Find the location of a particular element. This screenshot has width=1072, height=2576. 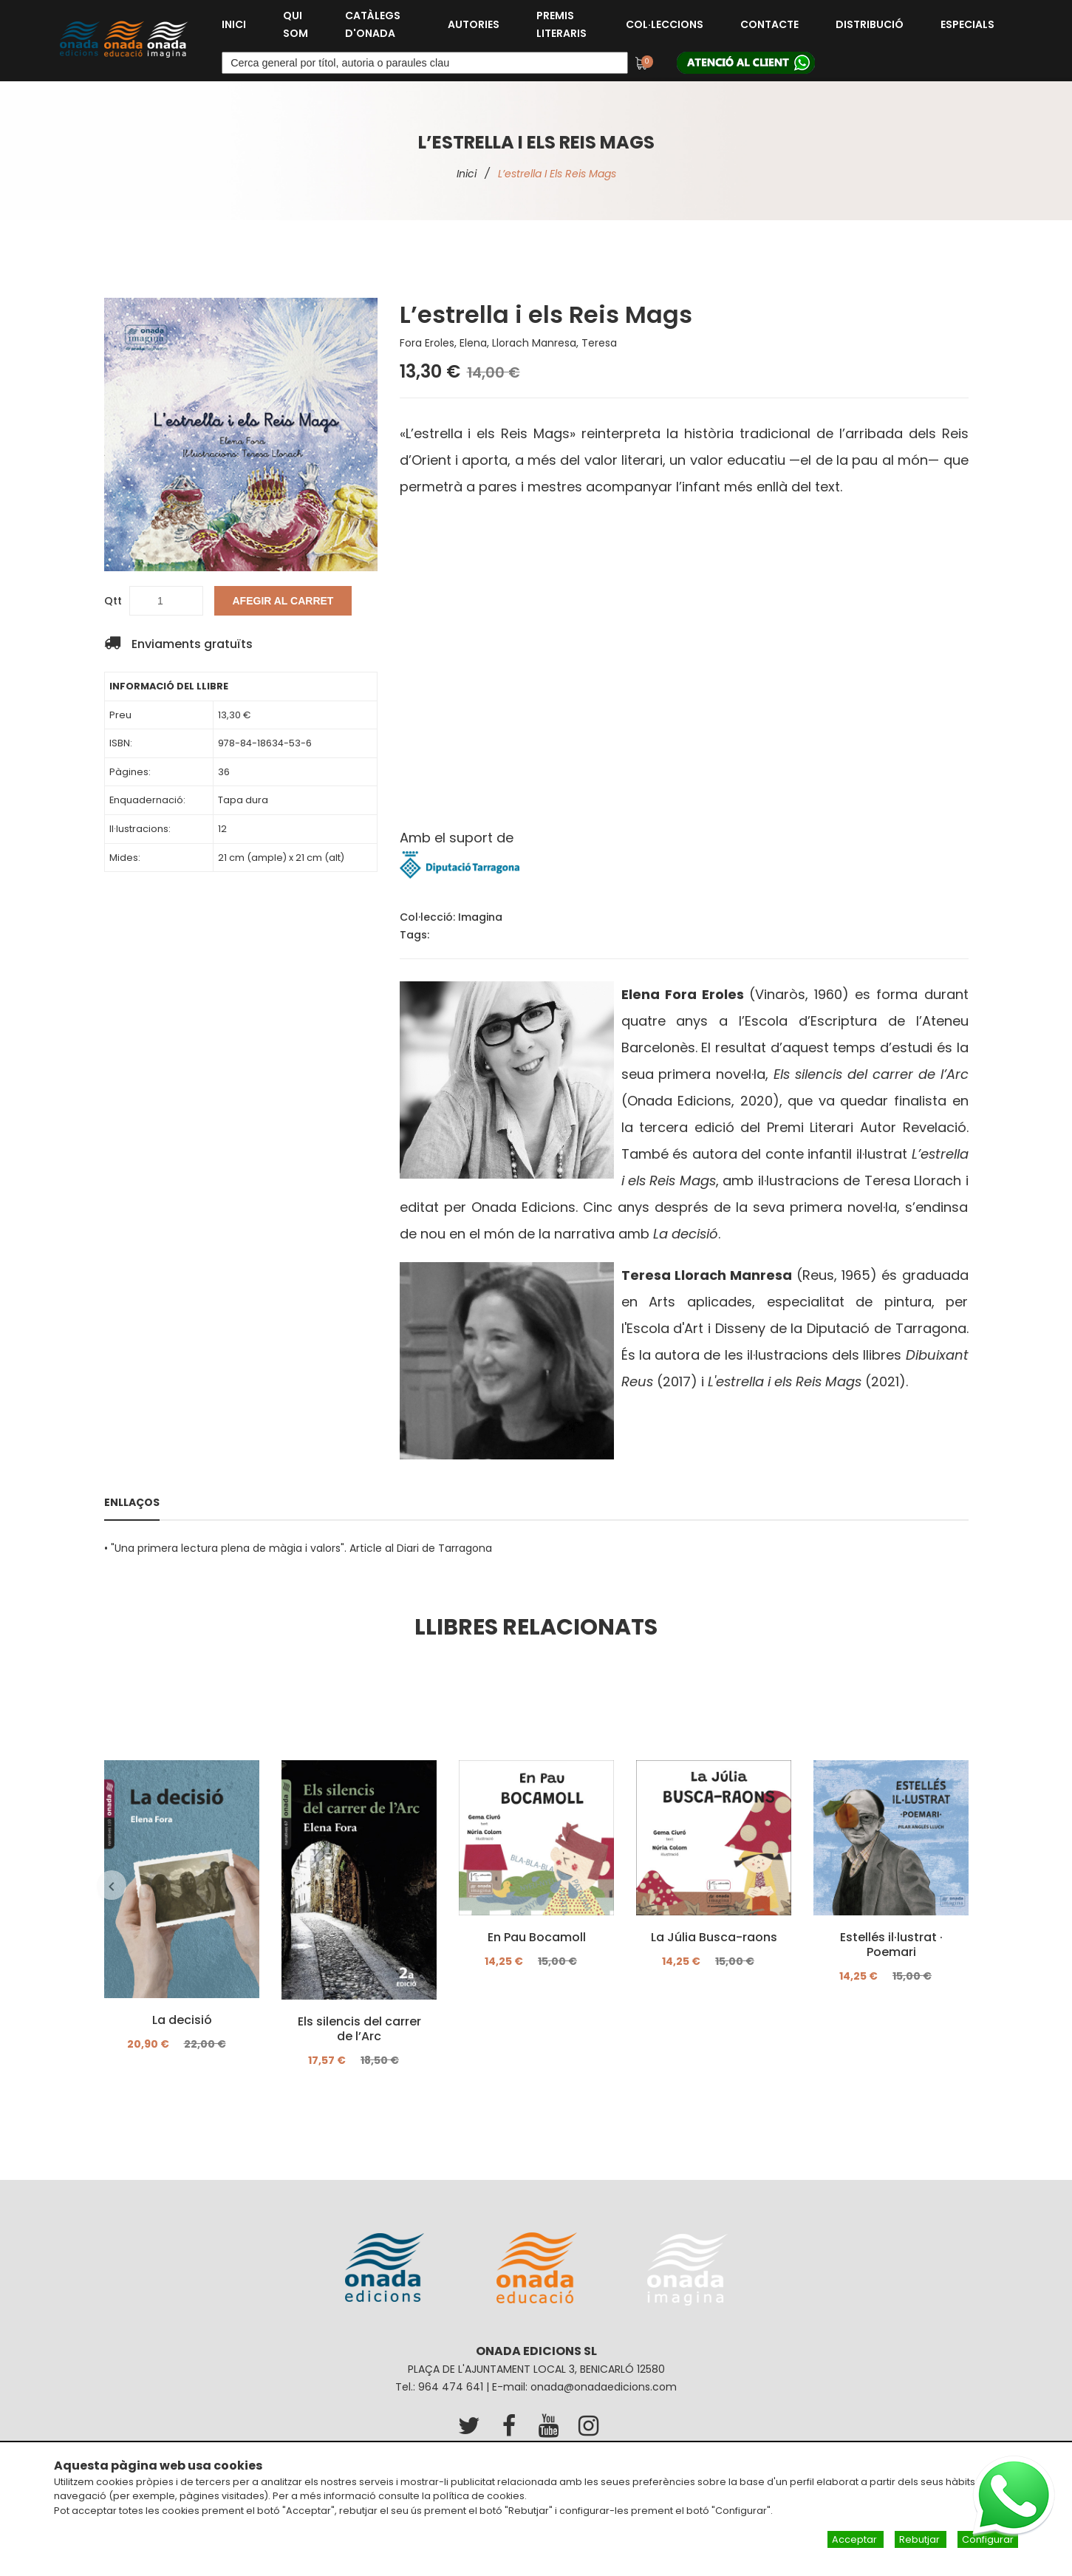

"Una primera lectura plena de màgia i valors". Article al Diari de Tarragona is located at coordinates (301, 1548).